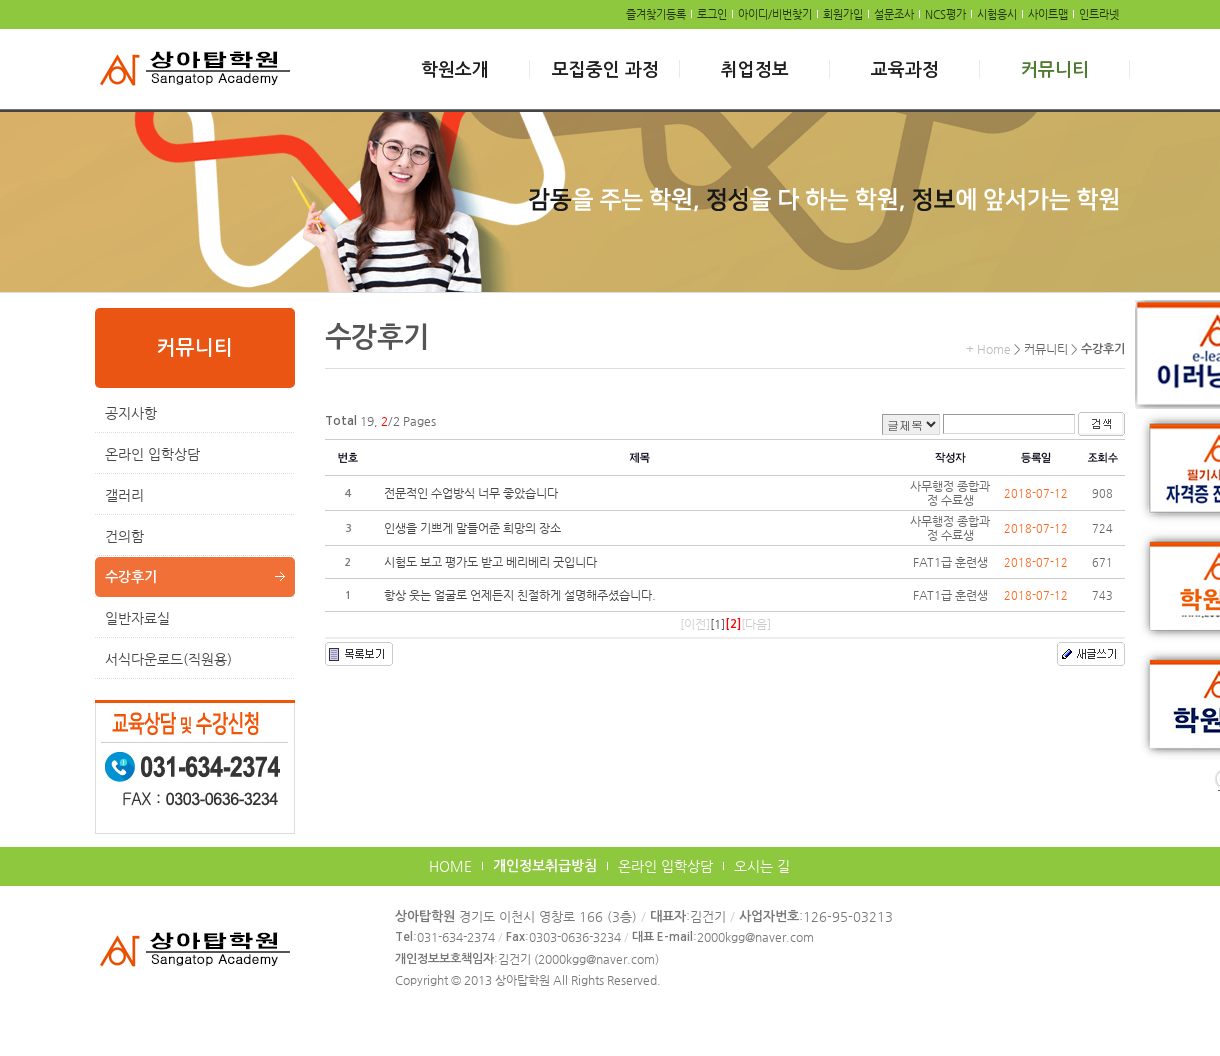 The image size is (1220, 1056). Describe the element at coordinates (1048, 14) in the screenshot. I see `사이트맵` at that location.